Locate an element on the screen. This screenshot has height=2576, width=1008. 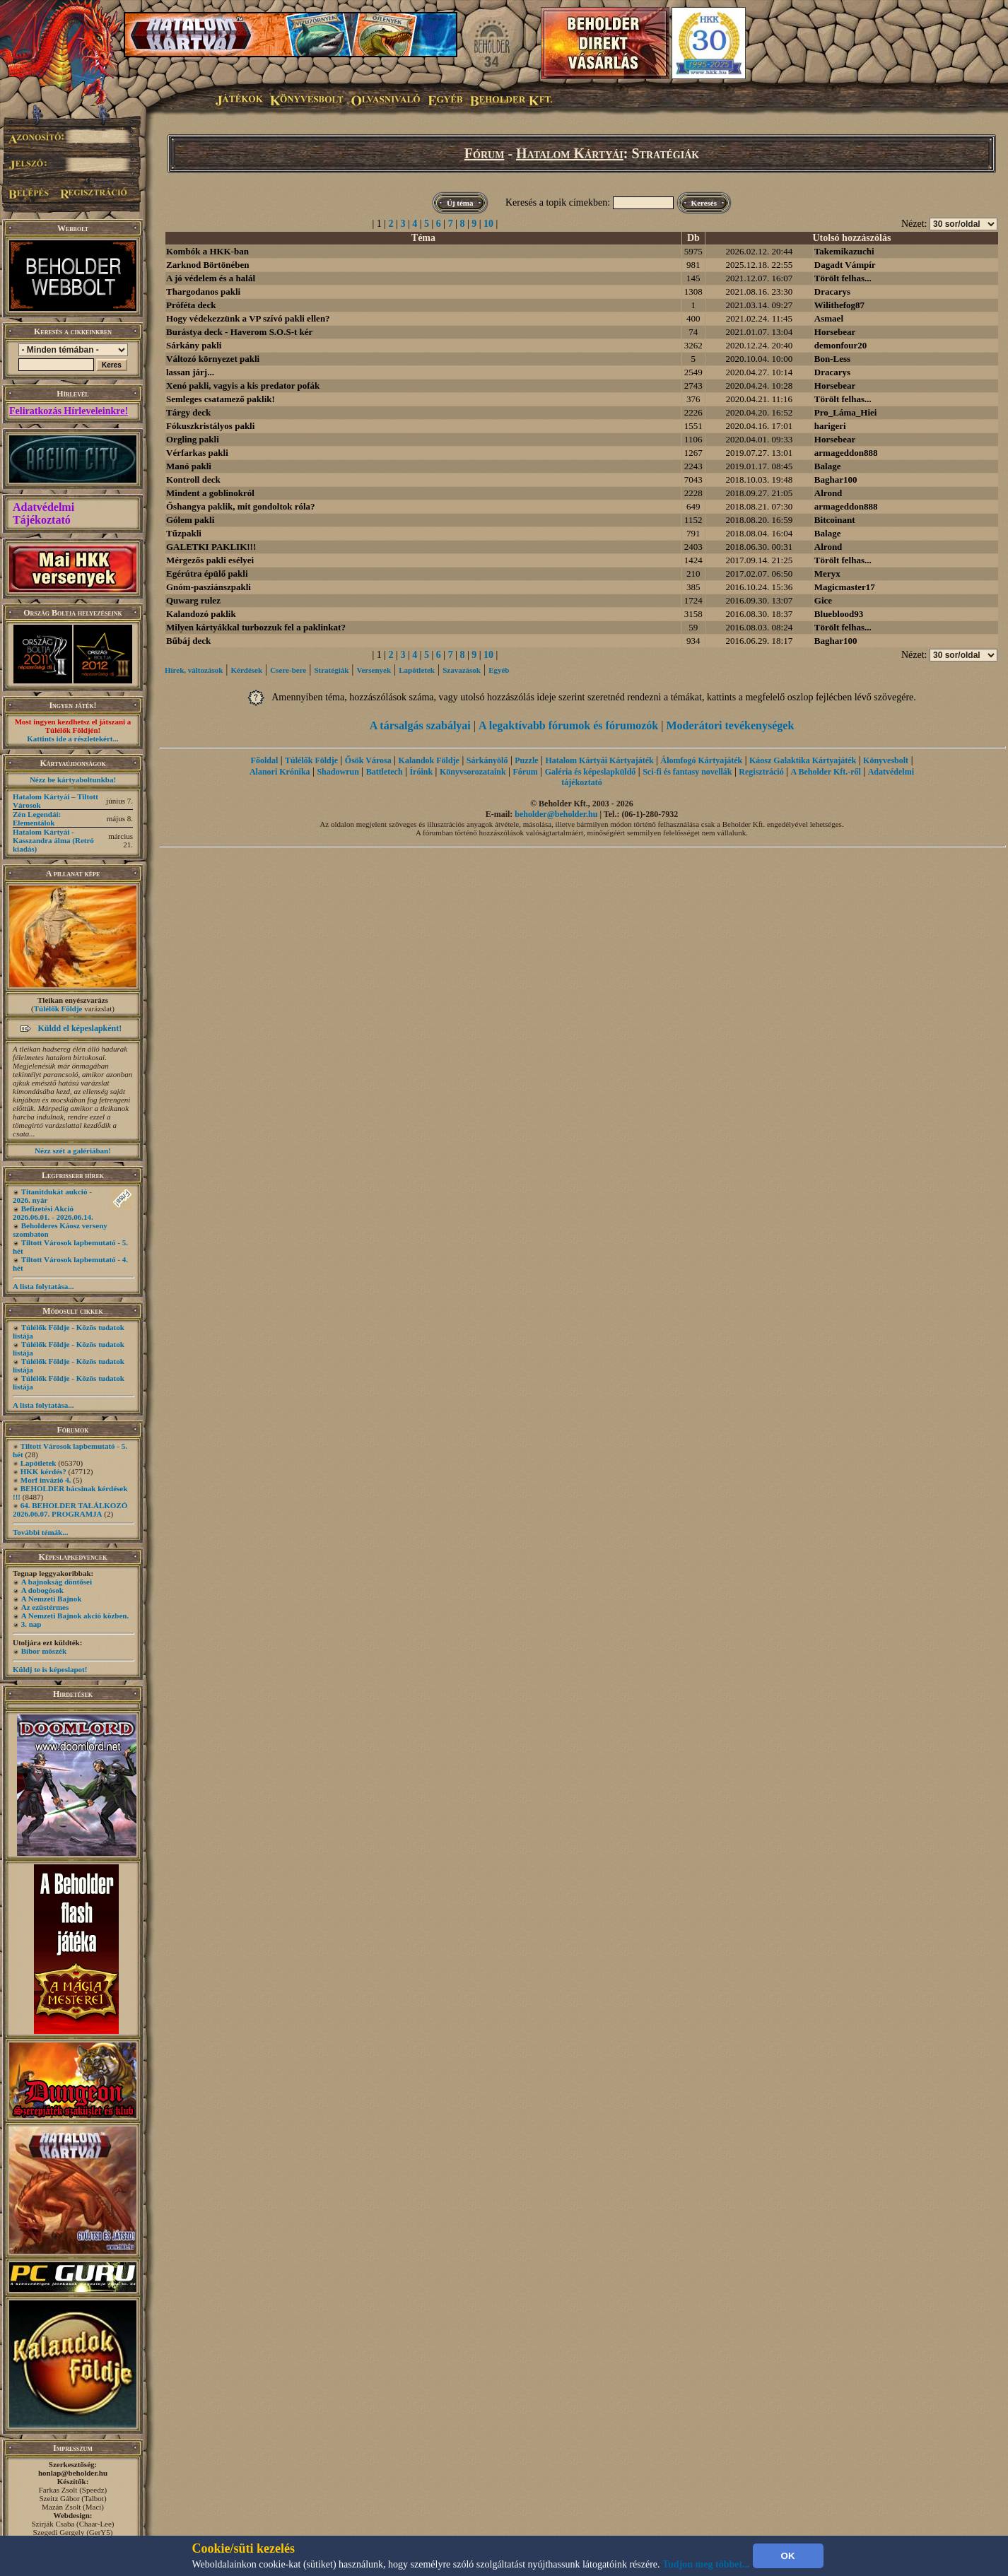
Tűzpakli is located at coordinates (183, 533).